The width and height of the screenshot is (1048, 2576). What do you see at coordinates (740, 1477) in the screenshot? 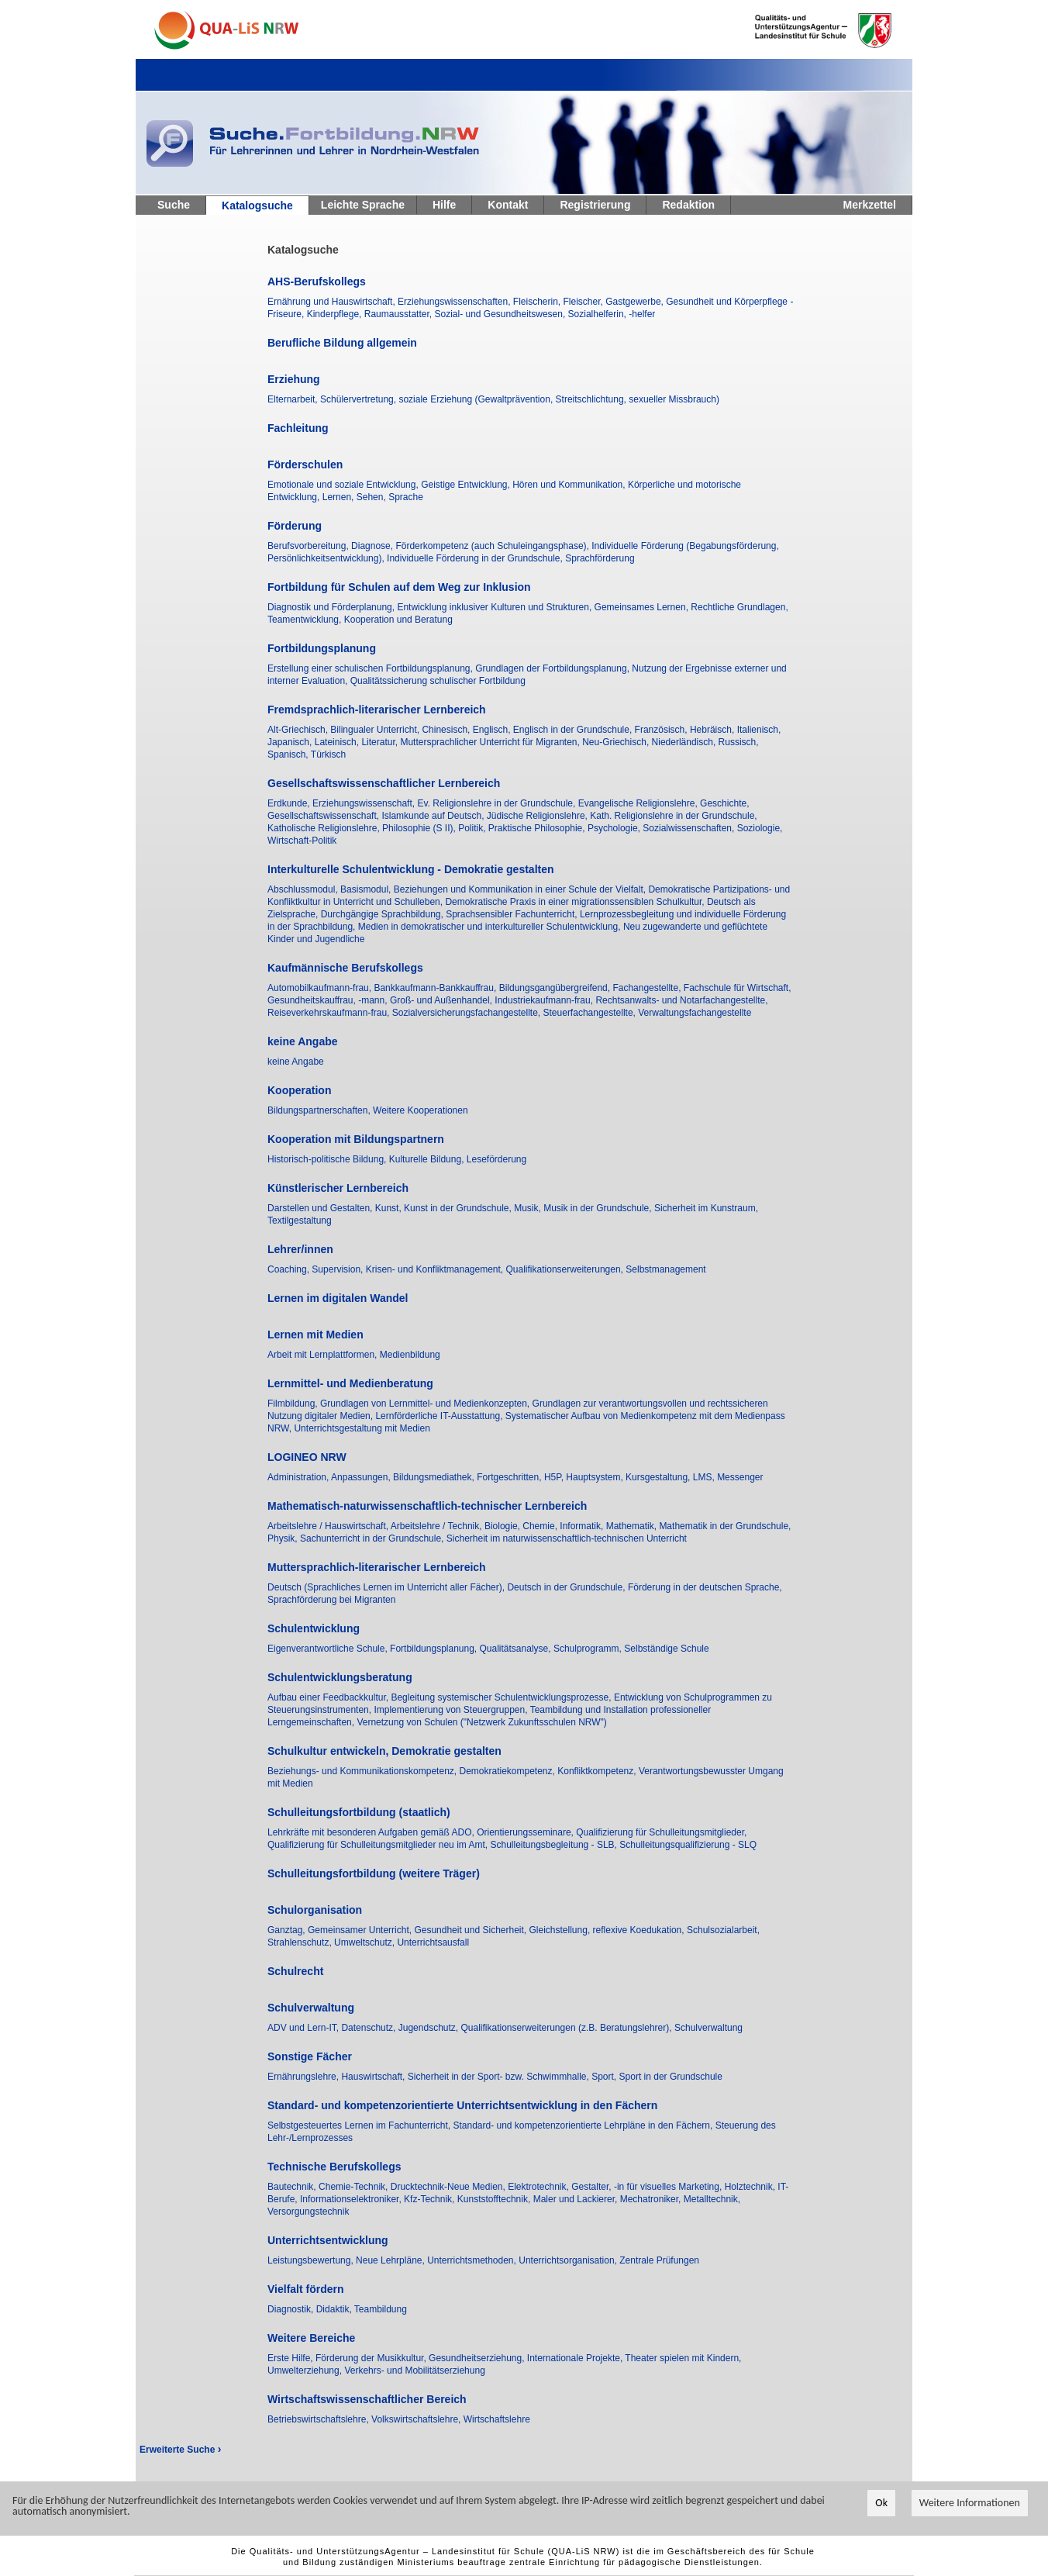
I see `Messenger` at bounding box center [740, 1477].